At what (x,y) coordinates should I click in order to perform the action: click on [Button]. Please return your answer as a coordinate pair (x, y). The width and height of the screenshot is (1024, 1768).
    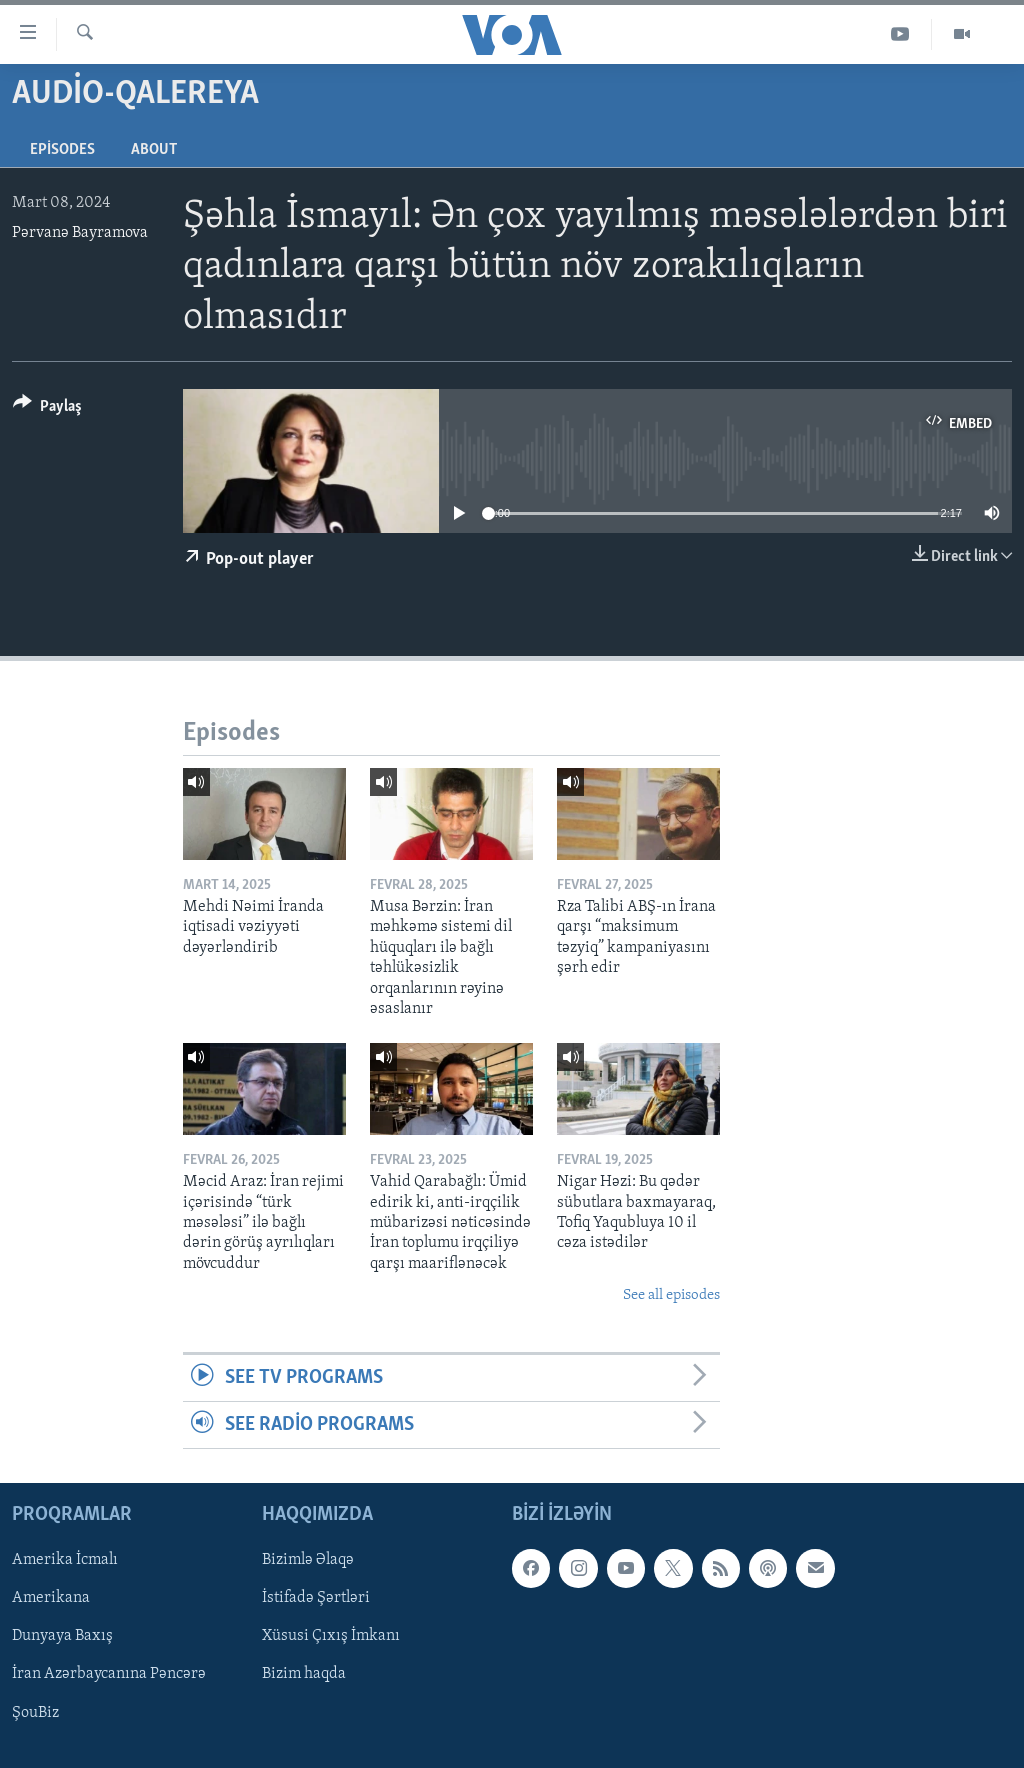
    Looking at the image, I should click on (47, 409).